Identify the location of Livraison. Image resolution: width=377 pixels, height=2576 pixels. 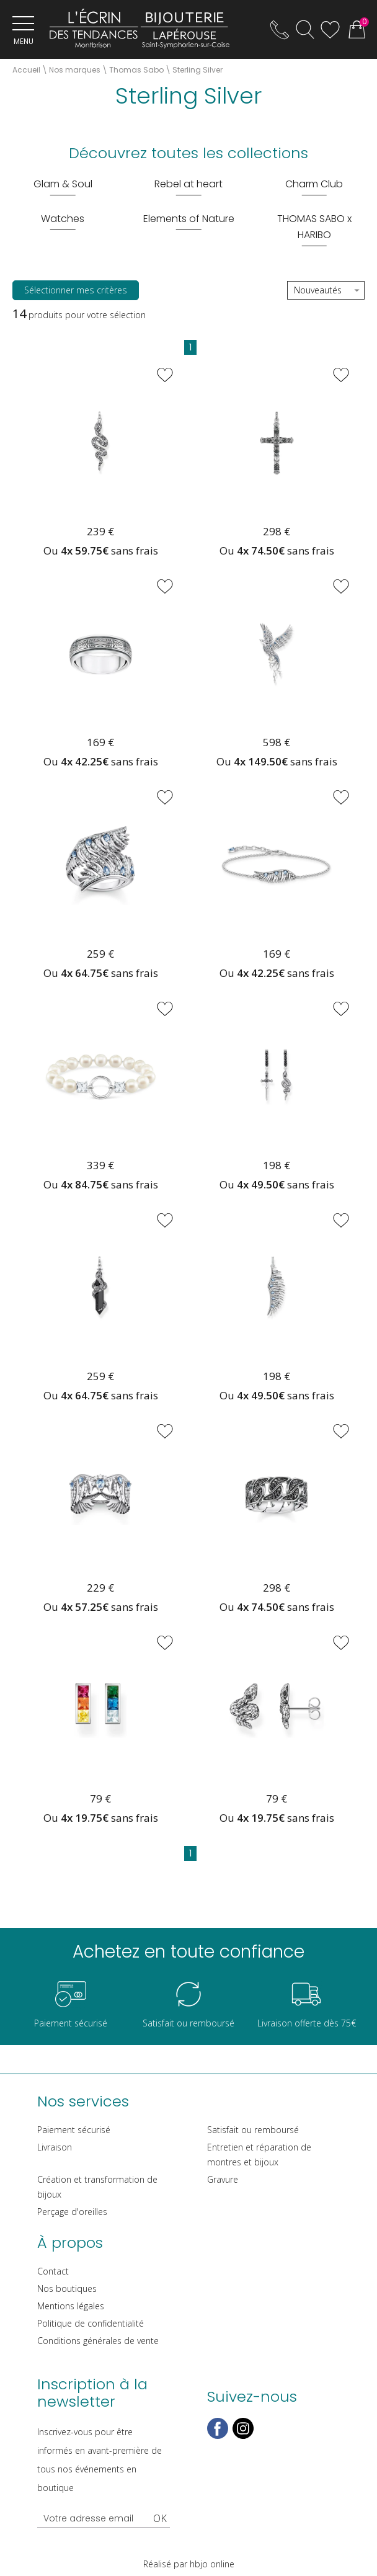
(54, 2147).